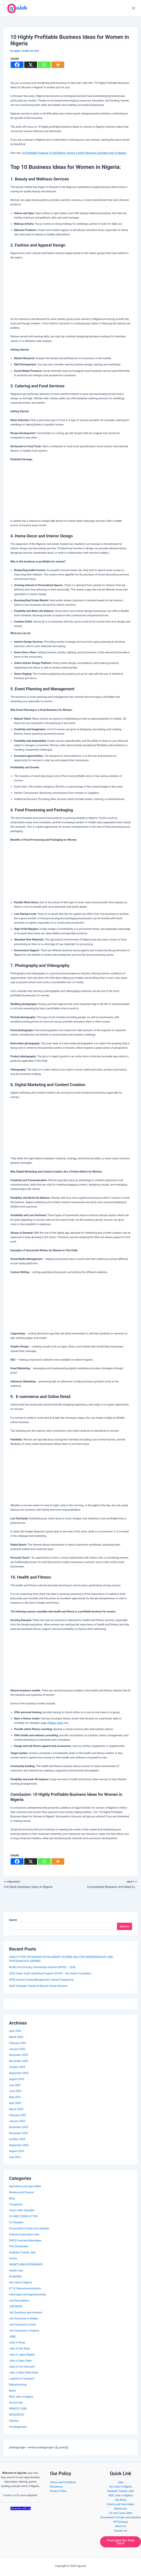 This screenshot has width=141, height=2576. What do you see at coordinates (21, 2192) in the screenshot?
I see `Banking and Finance` at bounding box center [21, 2192].